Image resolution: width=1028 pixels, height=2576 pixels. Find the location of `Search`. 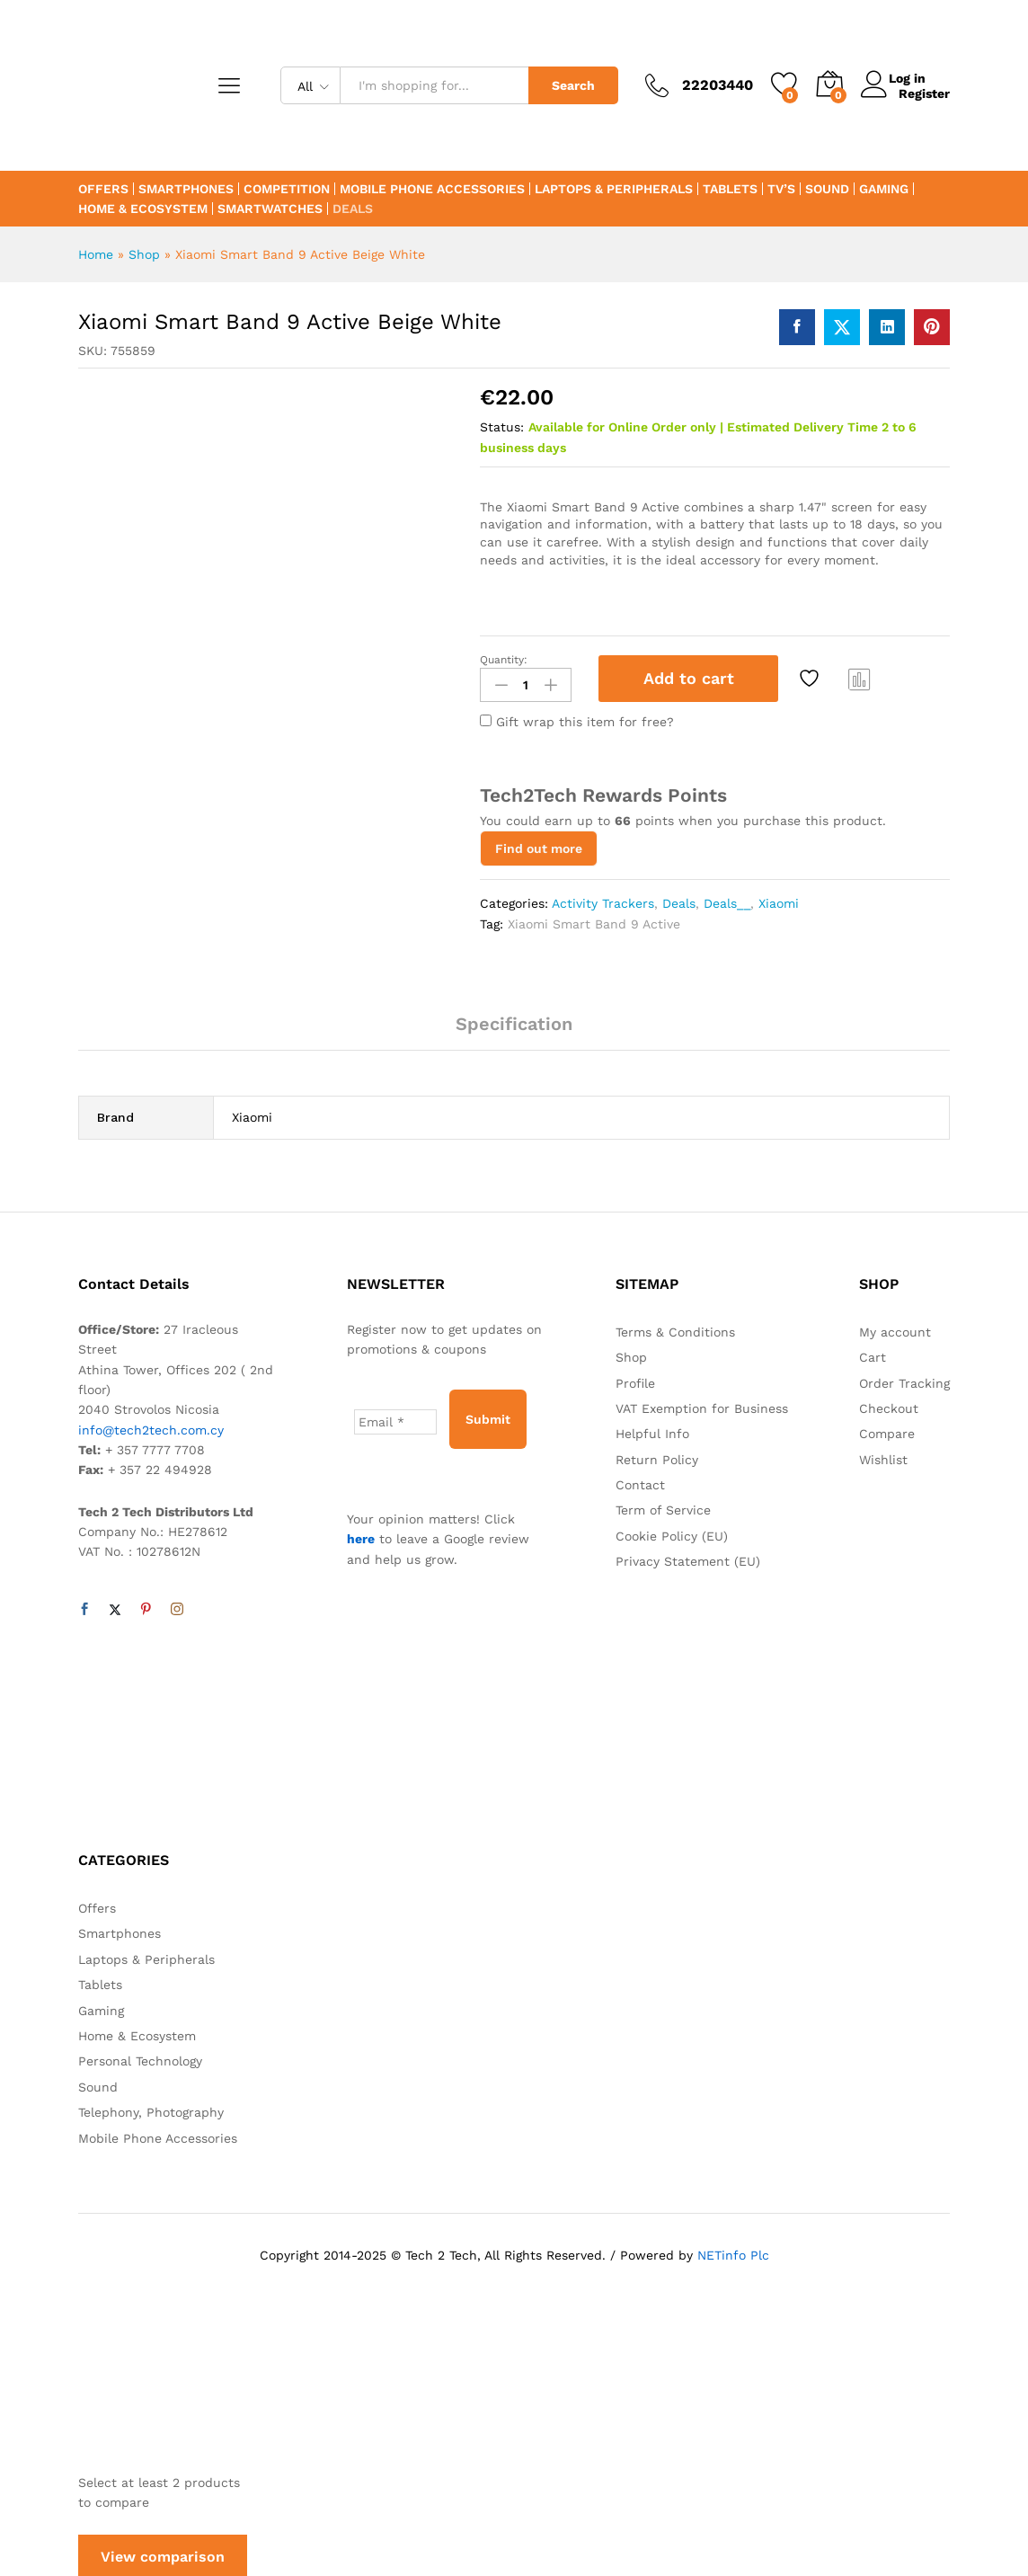

Search is located at coordinates (573, 85).